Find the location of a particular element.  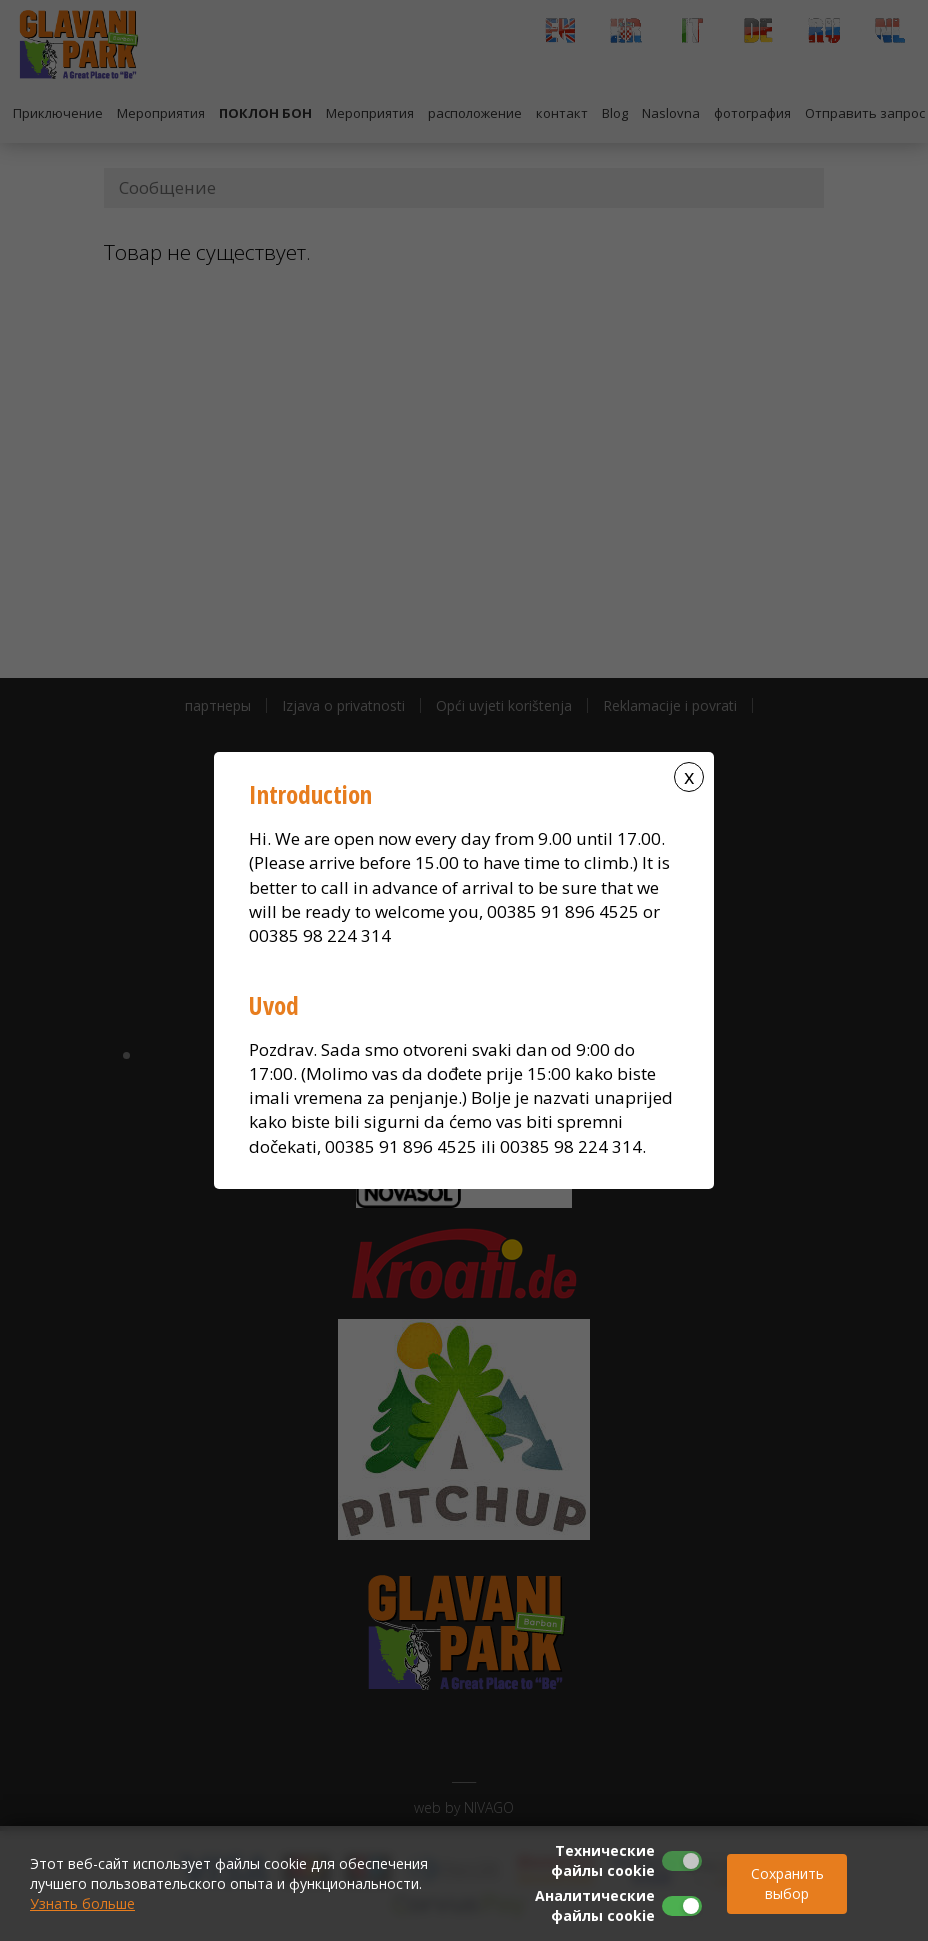

Узнать больше is located at coordinates (82, 1903).